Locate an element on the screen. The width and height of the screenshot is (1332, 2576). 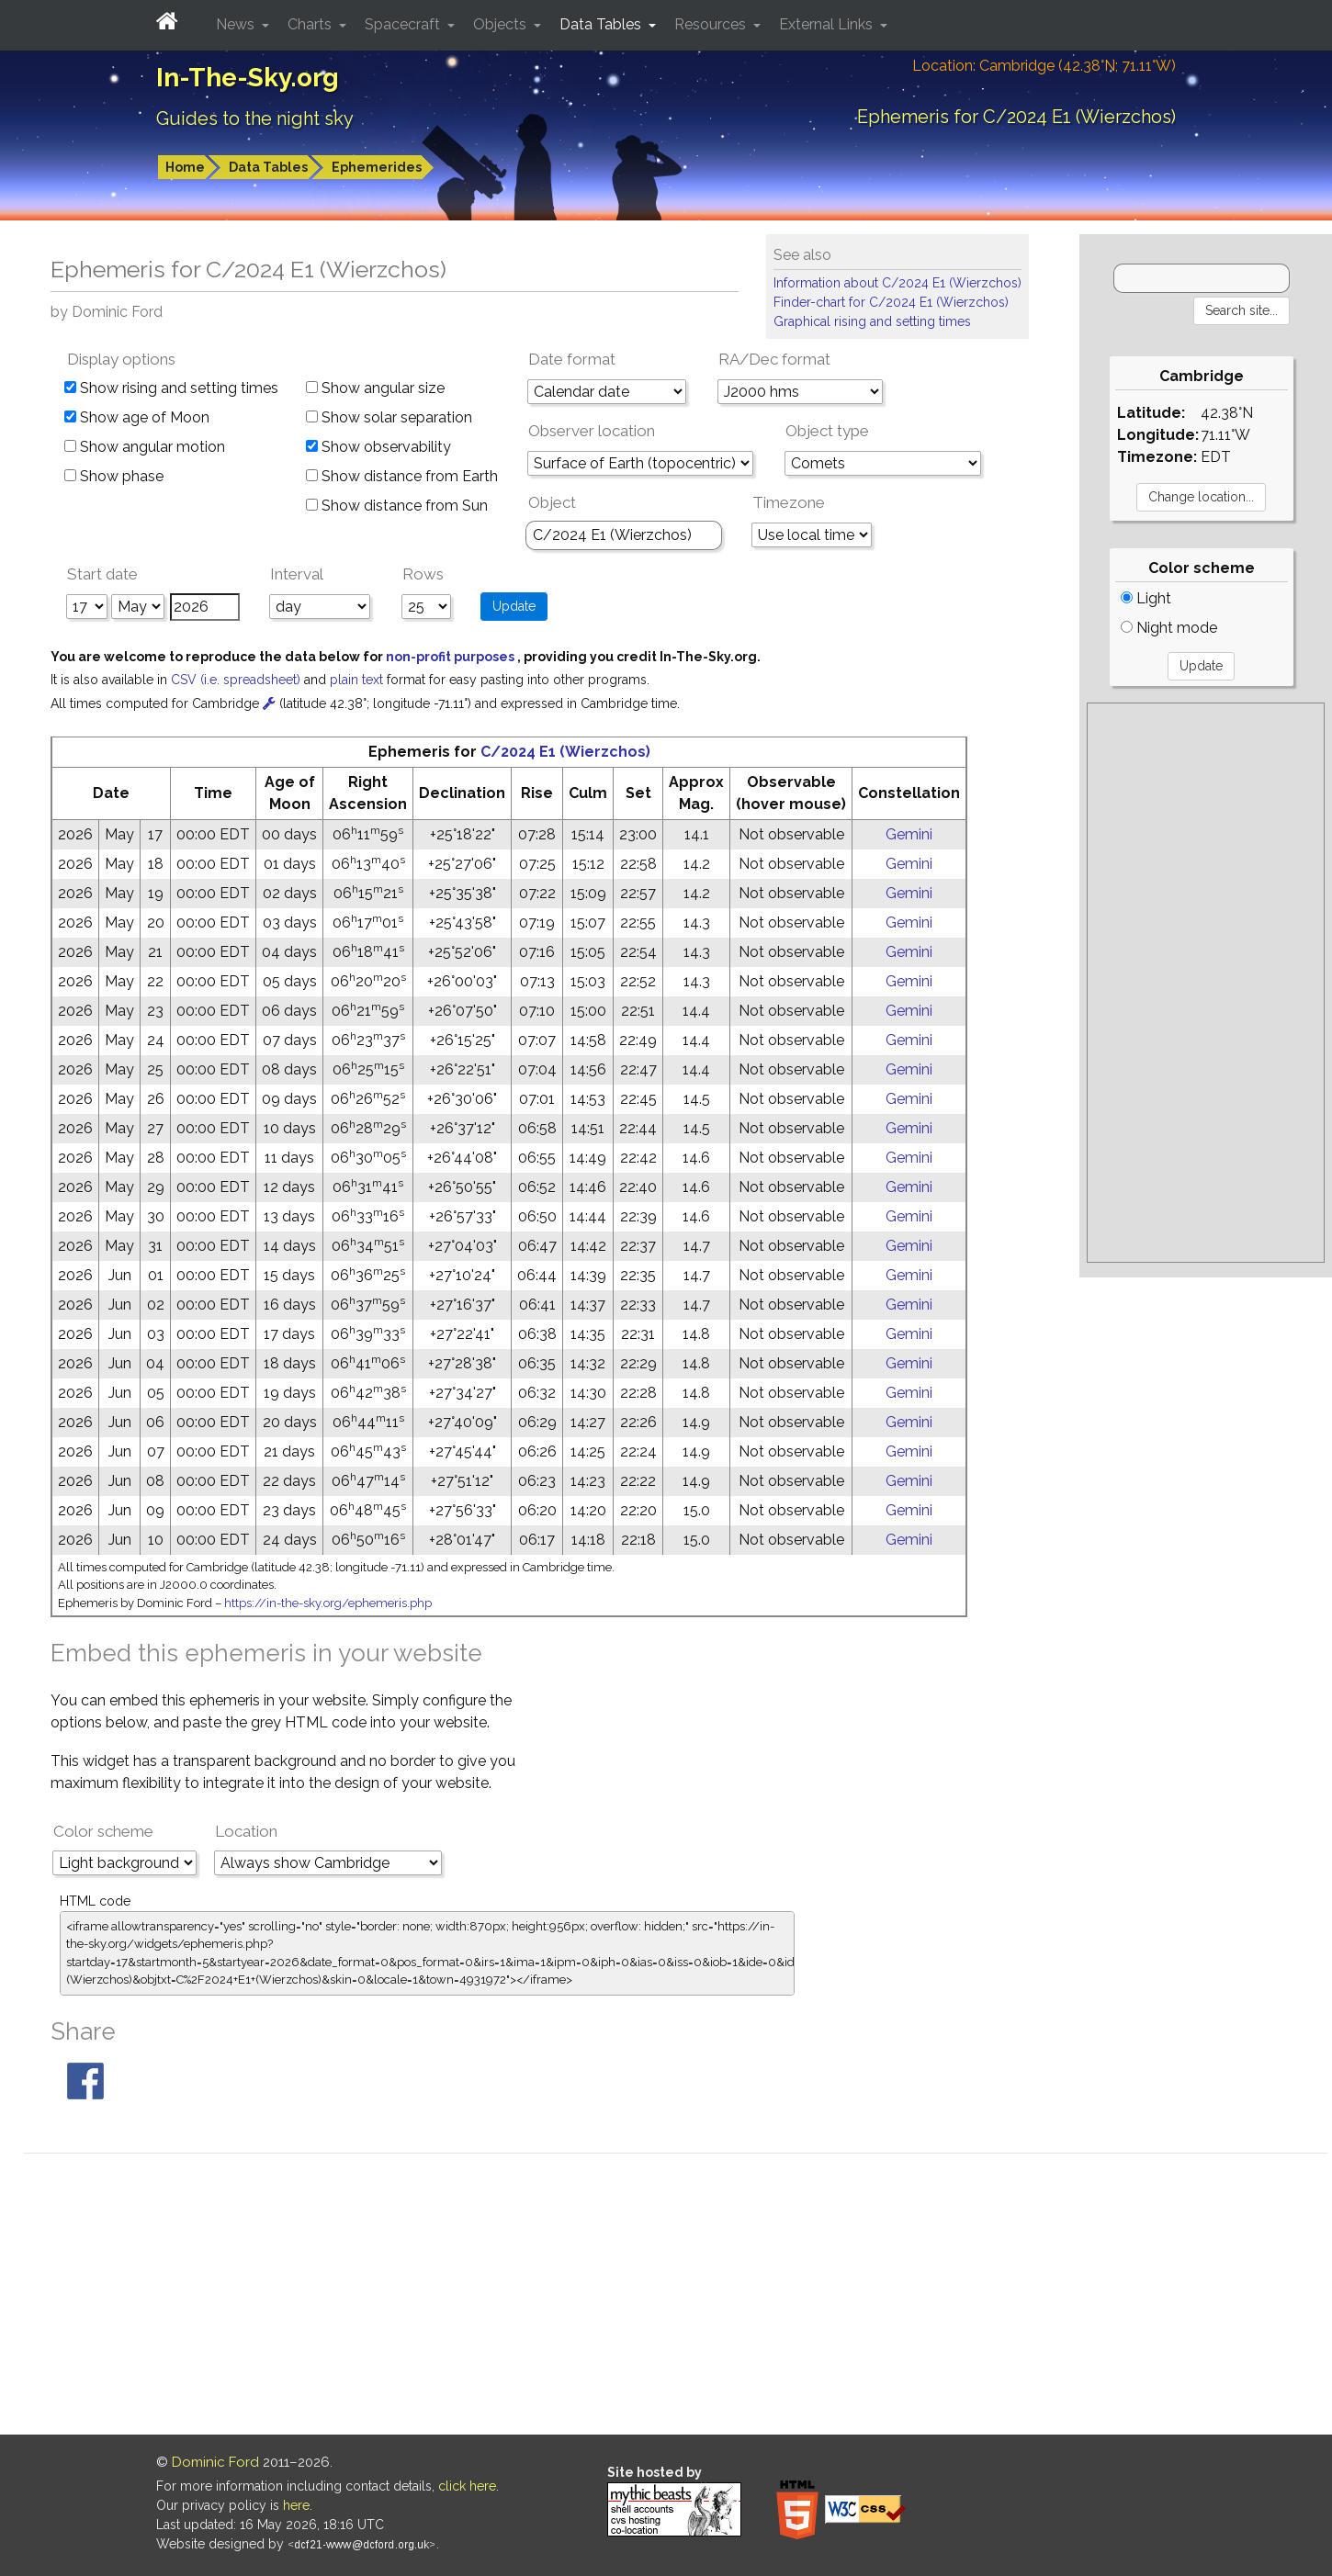
CSV (i.e. spreadsheet) is located at coordinates (237, 679).